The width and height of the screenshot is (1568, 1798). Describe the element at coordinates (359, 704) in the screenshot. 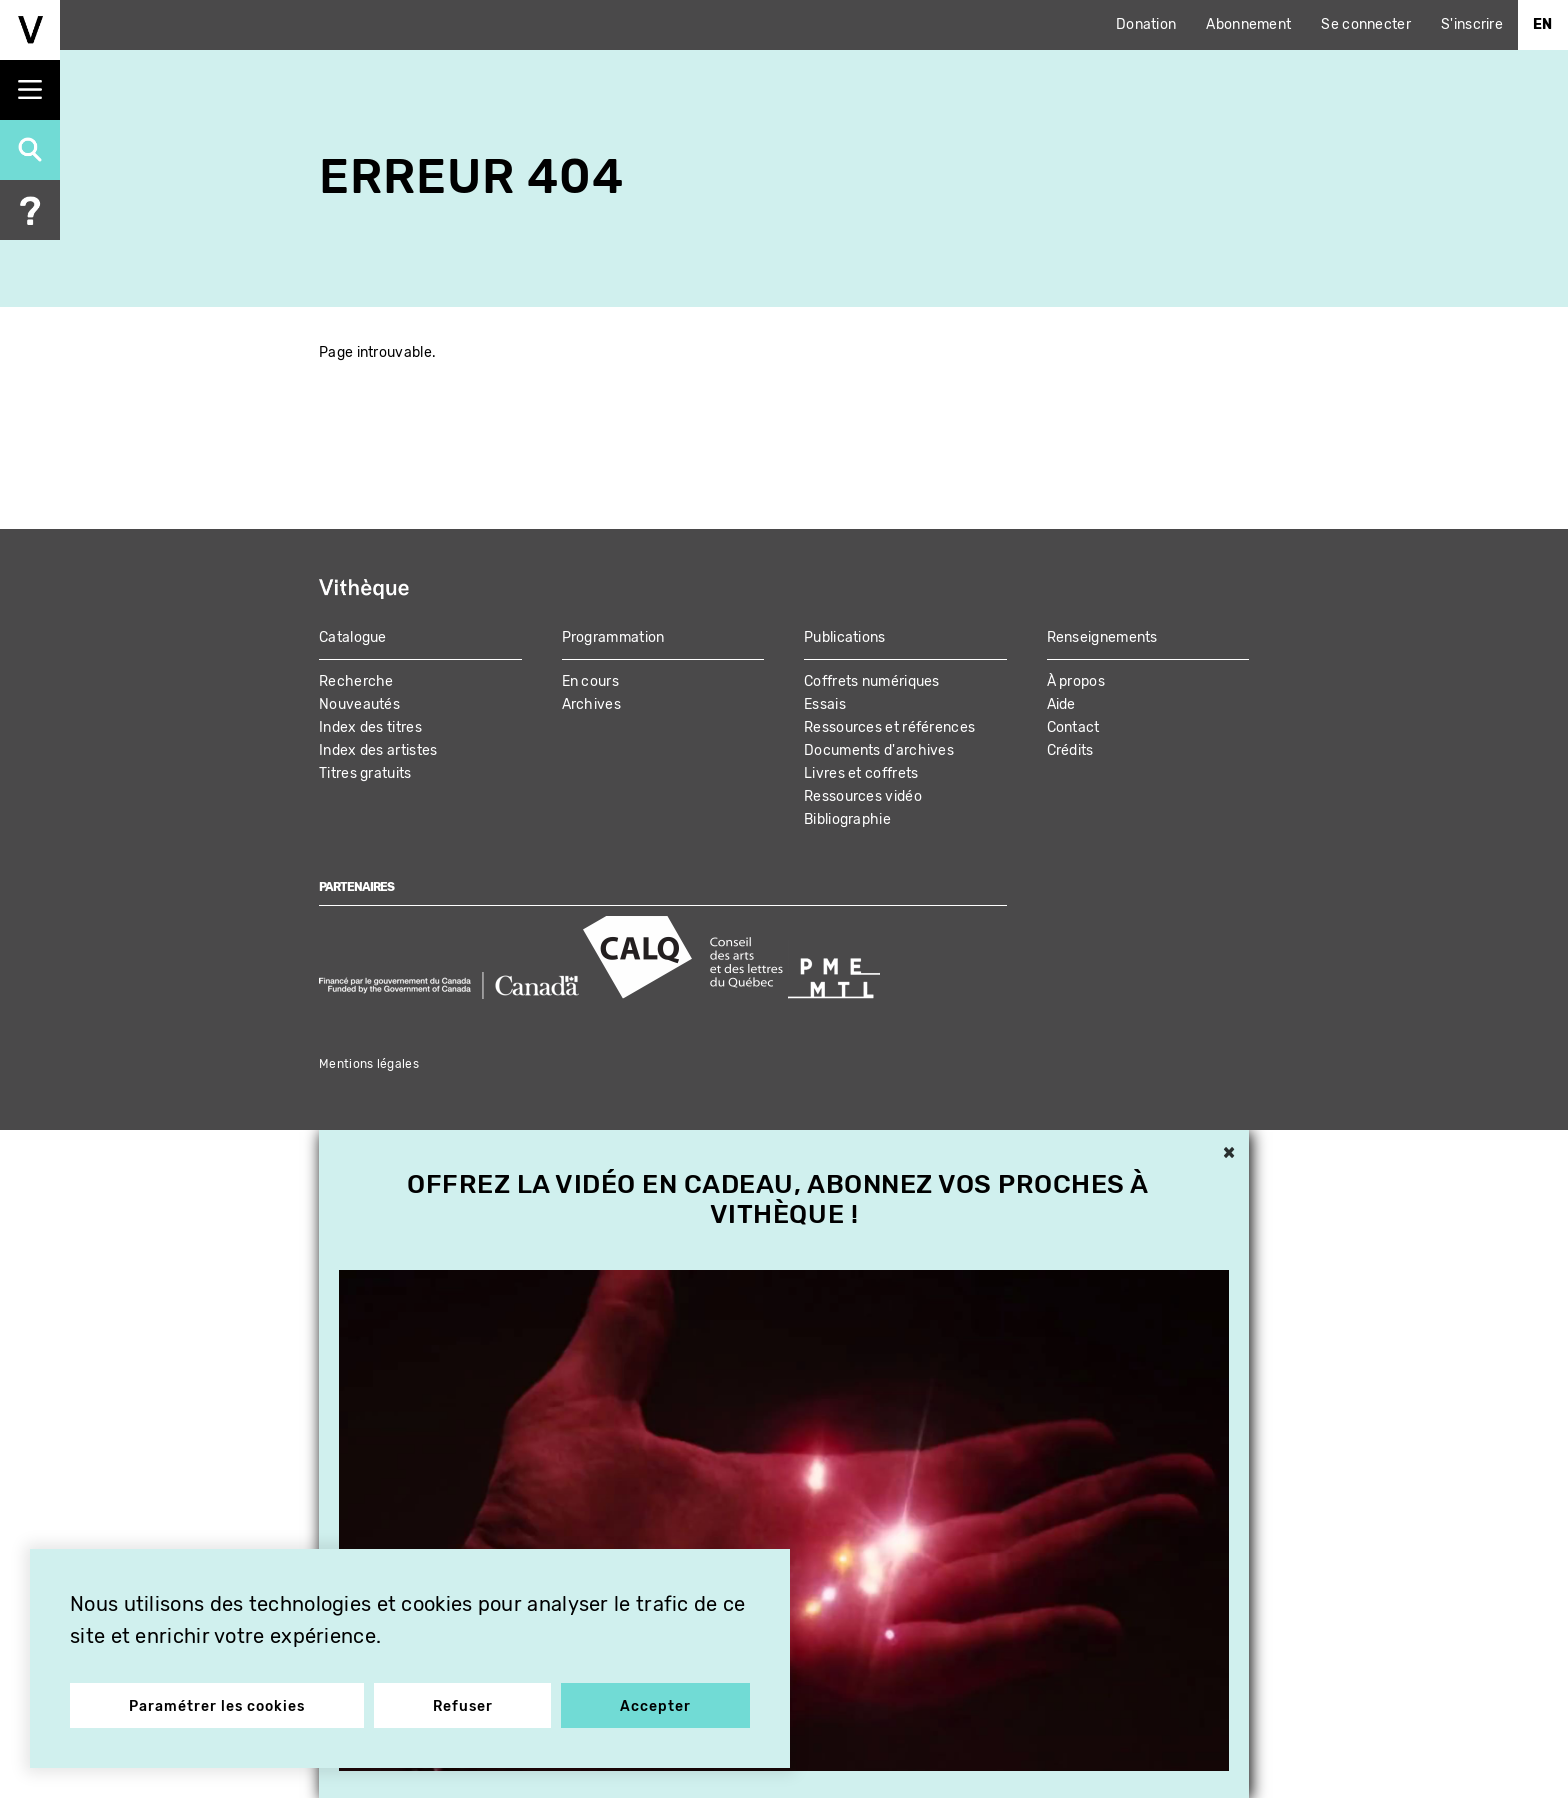

I see `Nouveautés` at that location.